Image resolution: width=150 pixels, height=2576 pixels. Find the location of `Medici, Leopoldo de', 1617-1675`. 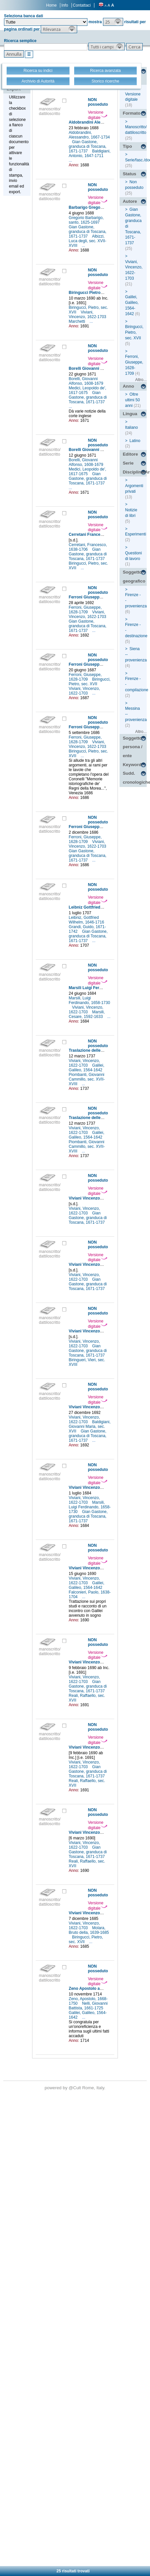

Medici, Leopoldo de', 1617-1675 is located at coordinates (87, 390).